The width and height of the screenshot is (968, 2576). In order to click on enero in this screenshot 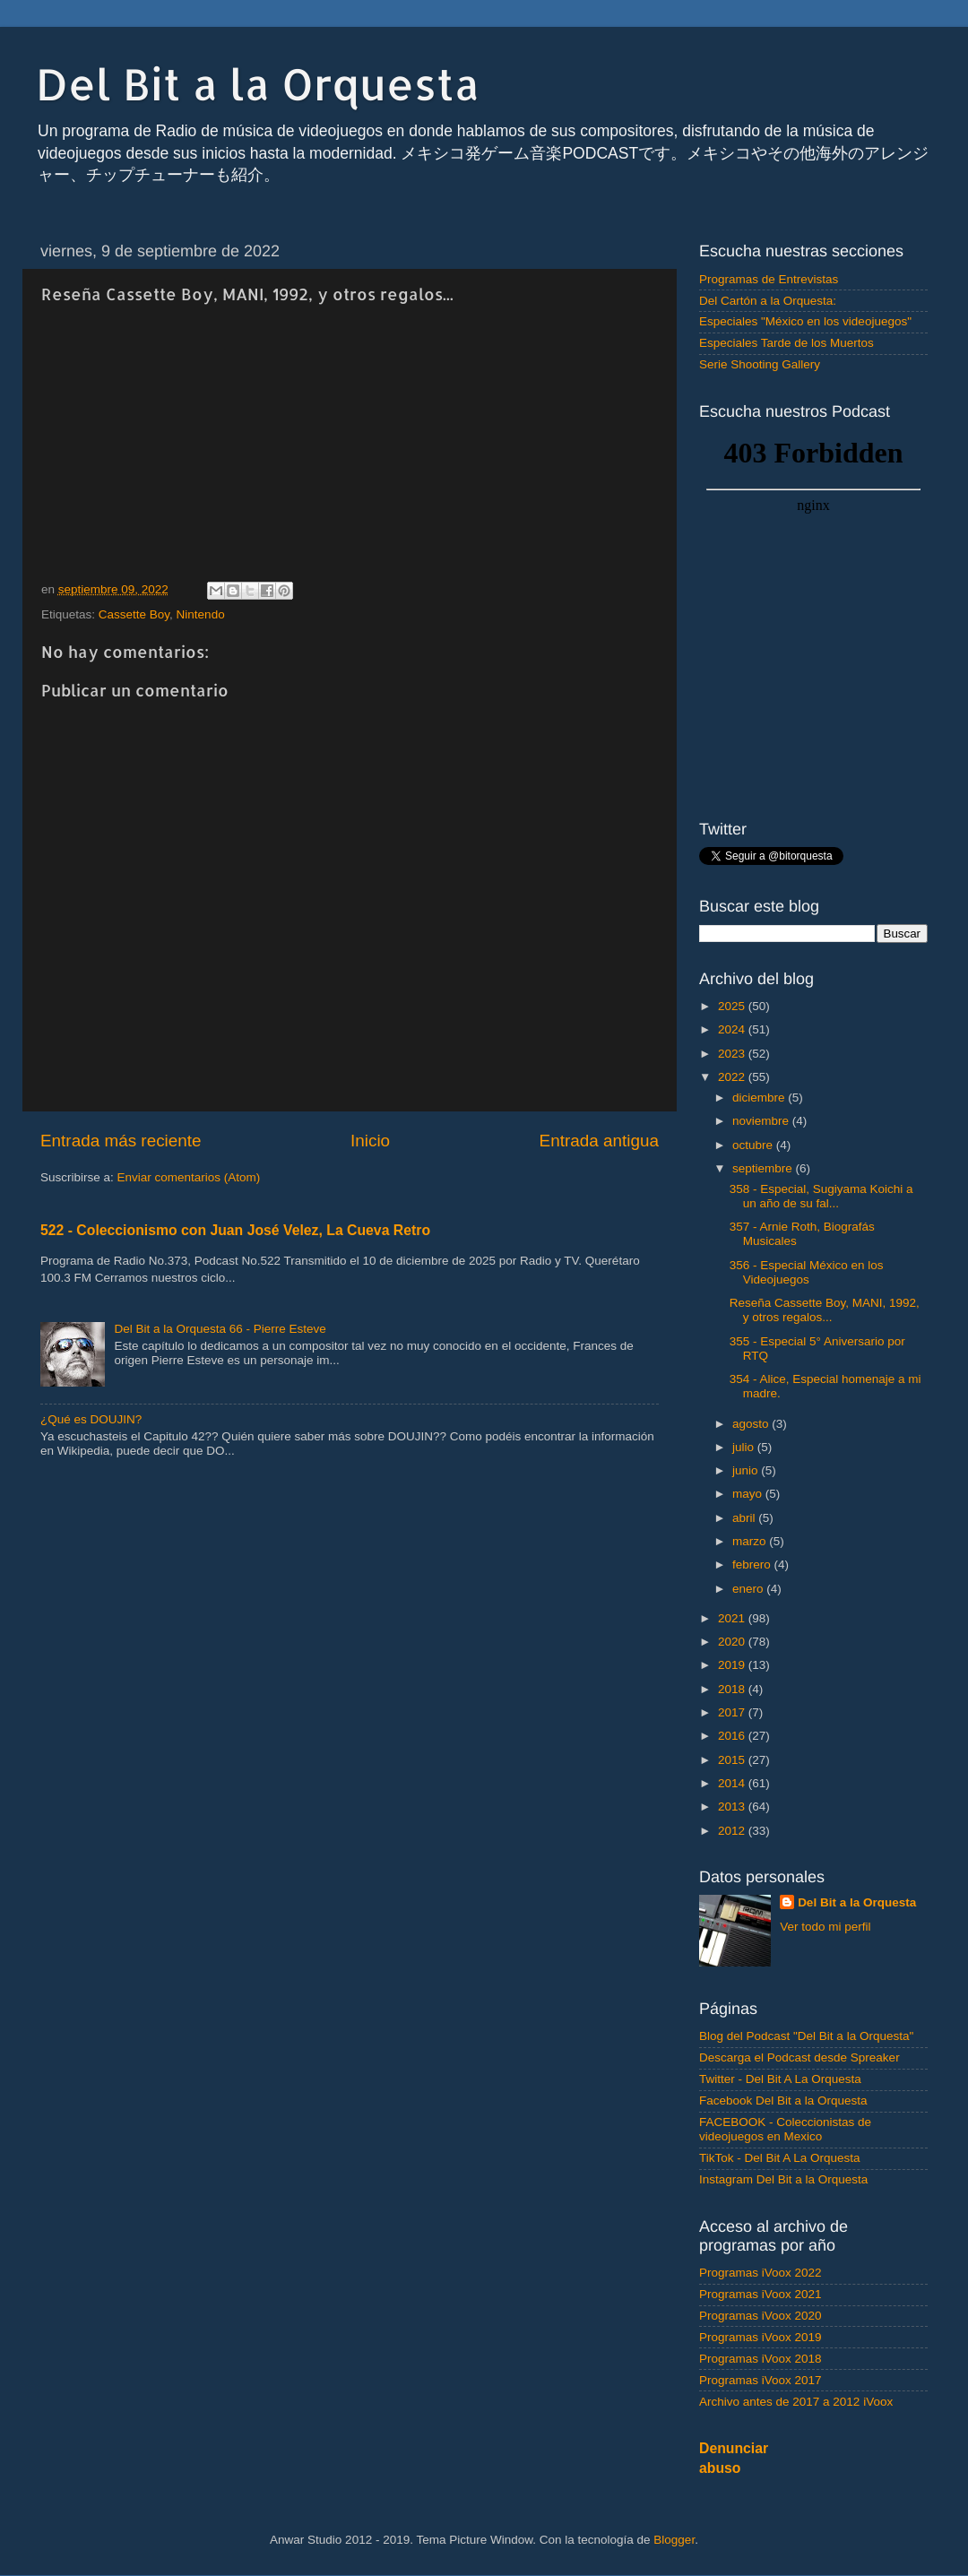, I will do `click(749, 1588)`.